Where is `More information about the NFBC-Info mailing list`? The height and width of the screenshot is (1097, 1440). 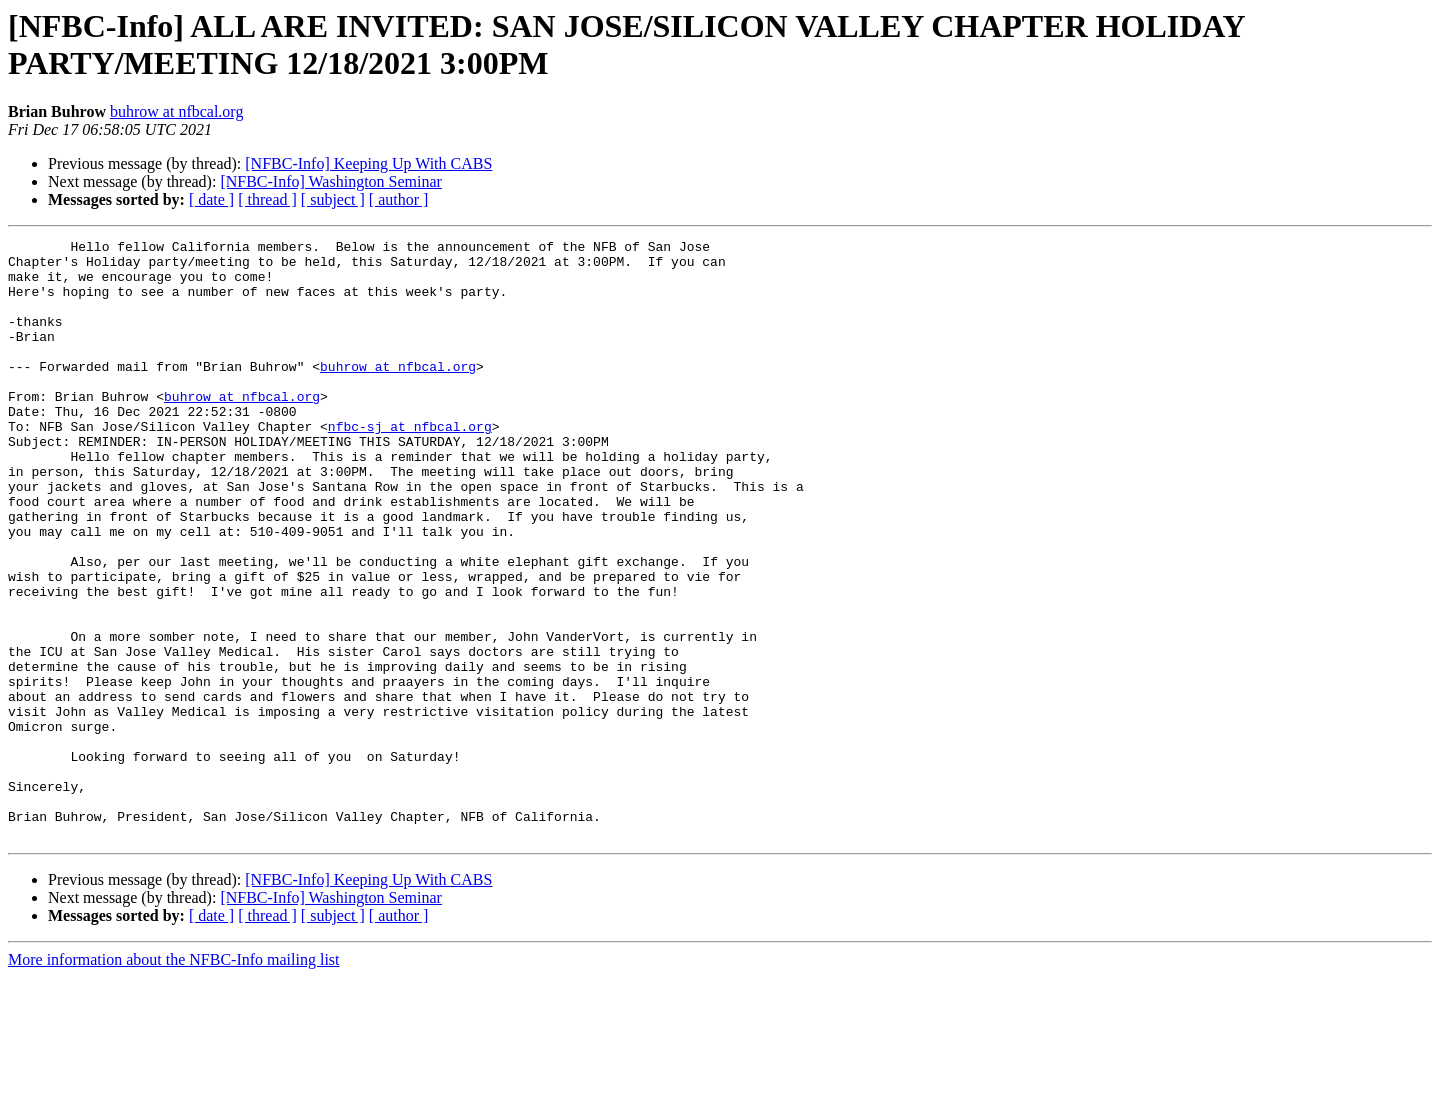 More information about the NFBC-Info mailing list is located at coordinates (174, 1079).